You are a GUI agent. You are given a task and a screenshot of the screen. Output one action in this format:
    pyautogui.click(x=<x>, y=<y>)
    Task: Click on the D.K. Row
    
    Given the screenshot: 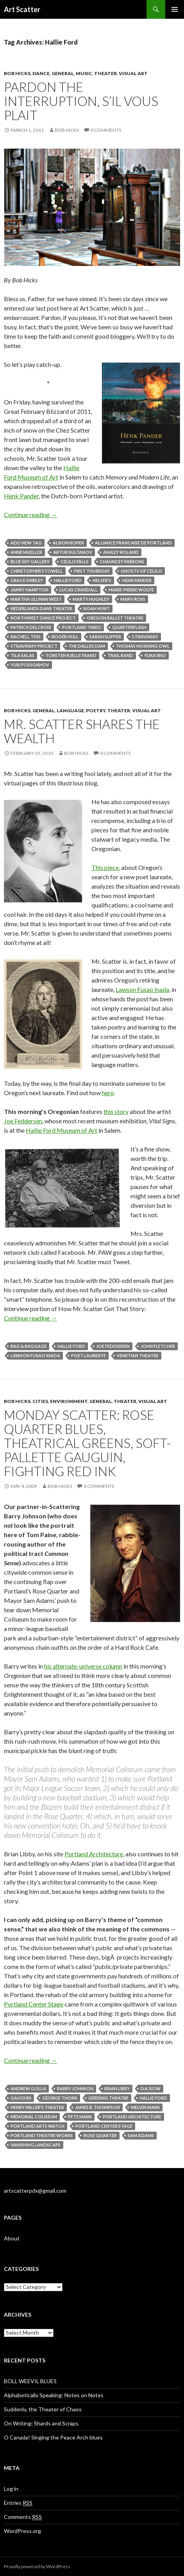 What is the action you would take?
    pyautogui.click(x=151, y=2088)
    